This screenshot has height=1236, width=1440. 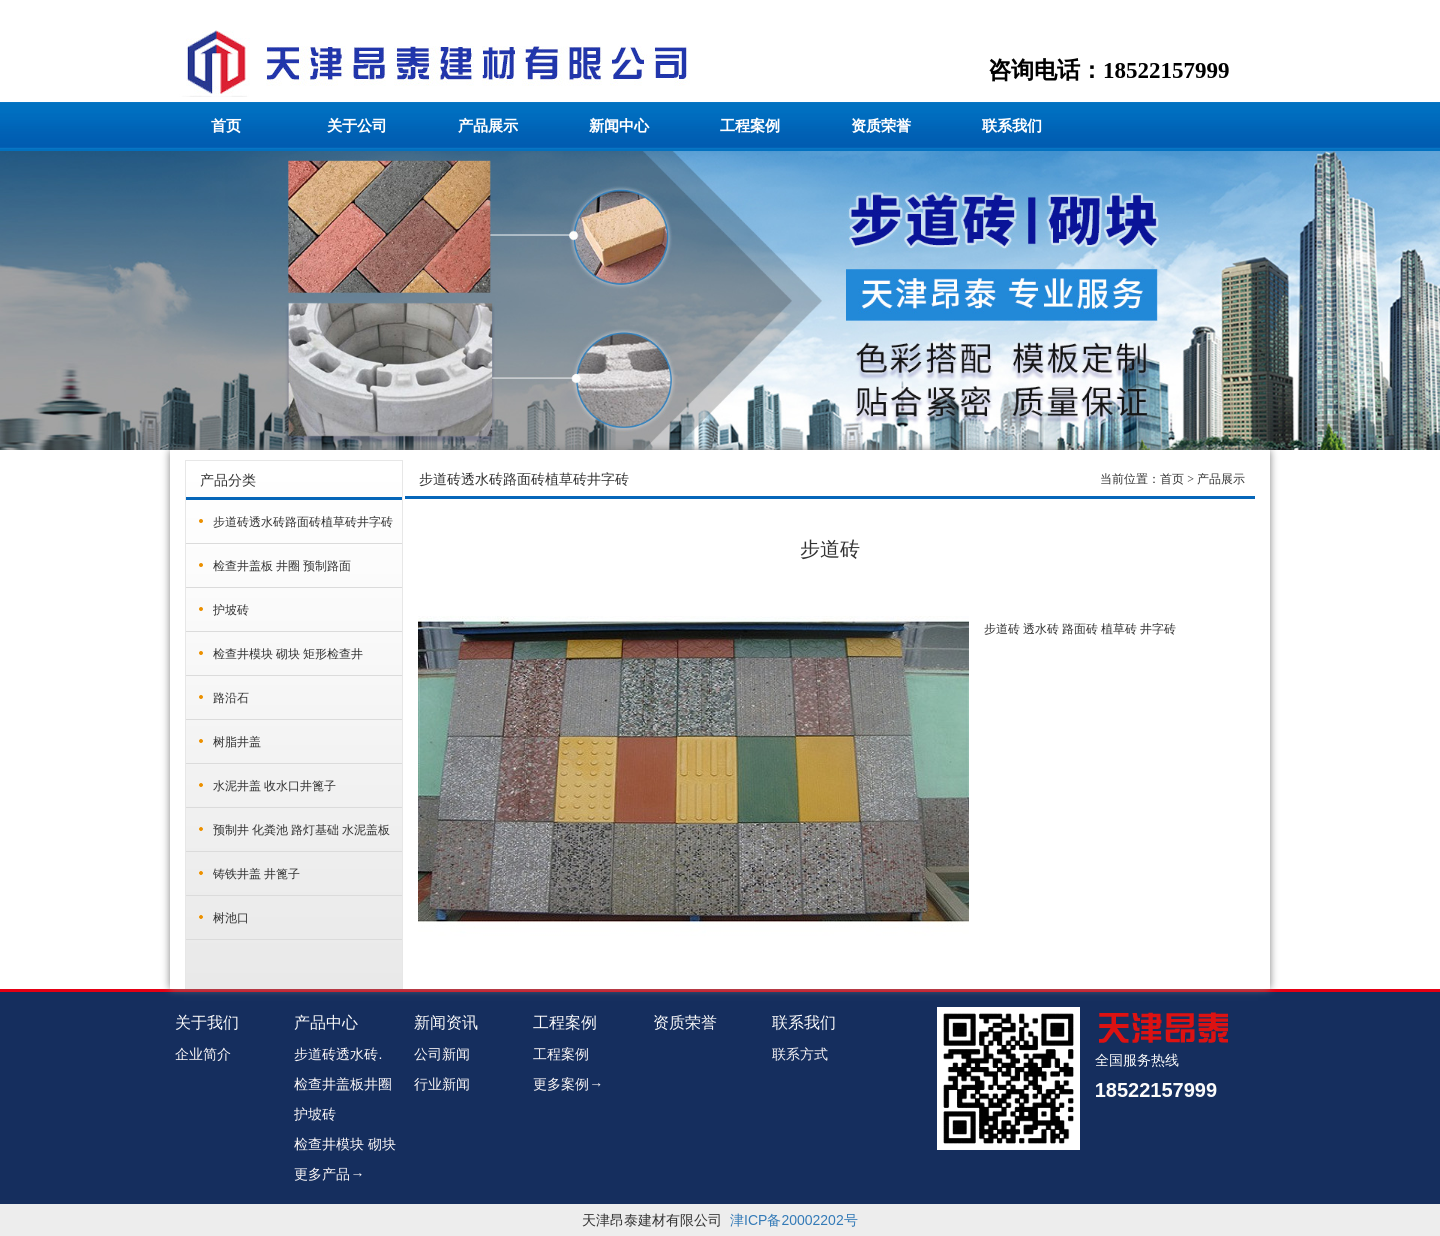 What do you see at coordinates (488, 126) in the screenshot?
I see `产品展示` at bounding box center [488, 126].